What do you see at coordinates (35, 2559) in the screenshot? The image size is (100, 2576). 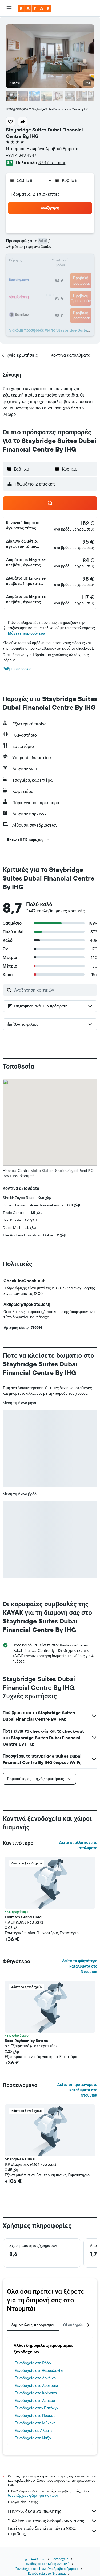 I see `gr.KAYAK.com` at bounding box center [35, 2559].